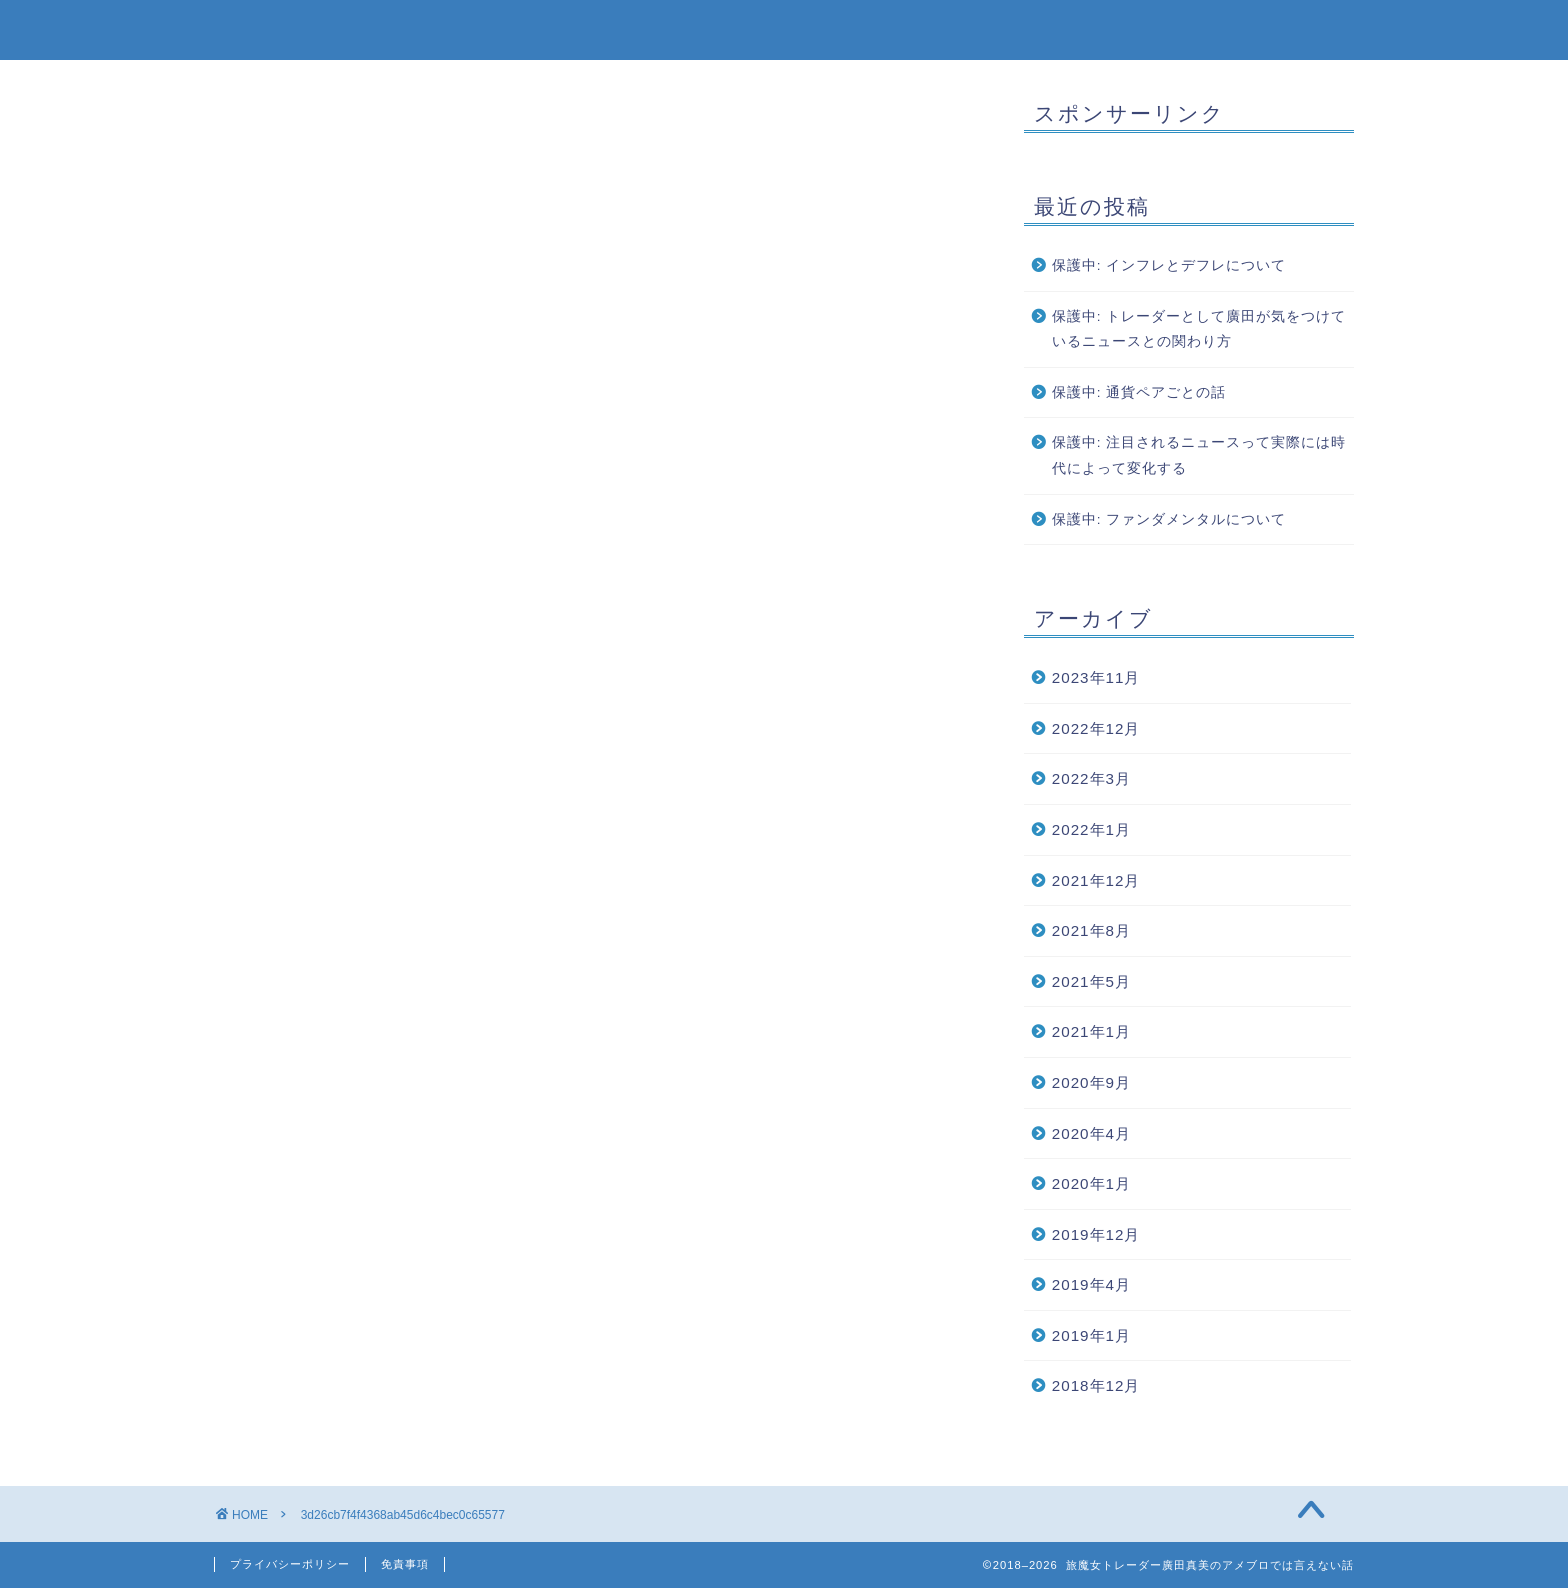 Image resolution: width=1568 pixels, height=1588 pixels. Describe the element at coordinates (1091, 1031) in the screenshot. I see `2021年1月` at that location.